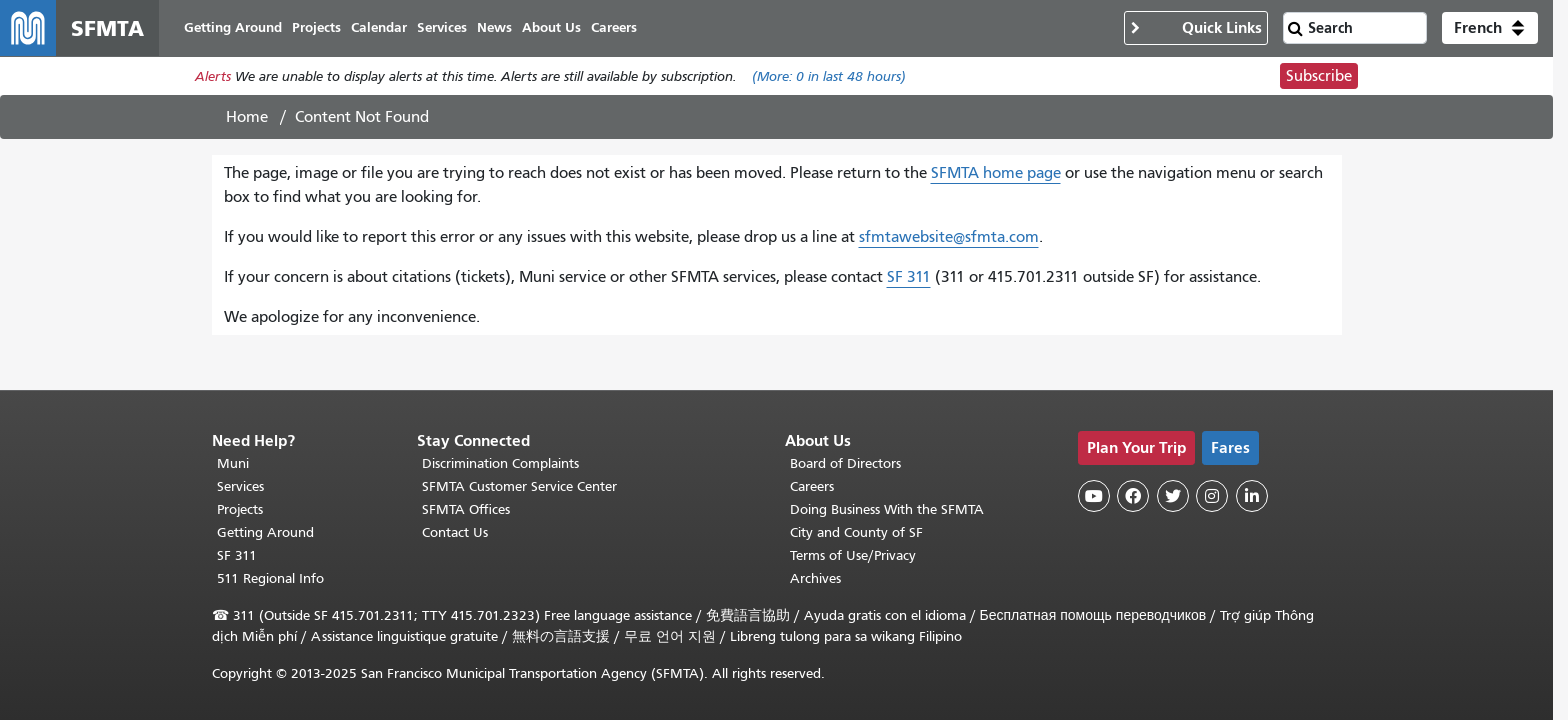 The height and width of the screenshot is (720, 1568). Describe the element at coordinates (949, 237) in the screenshot. I see `sfmtawebsite@sfmta.com` at that location.